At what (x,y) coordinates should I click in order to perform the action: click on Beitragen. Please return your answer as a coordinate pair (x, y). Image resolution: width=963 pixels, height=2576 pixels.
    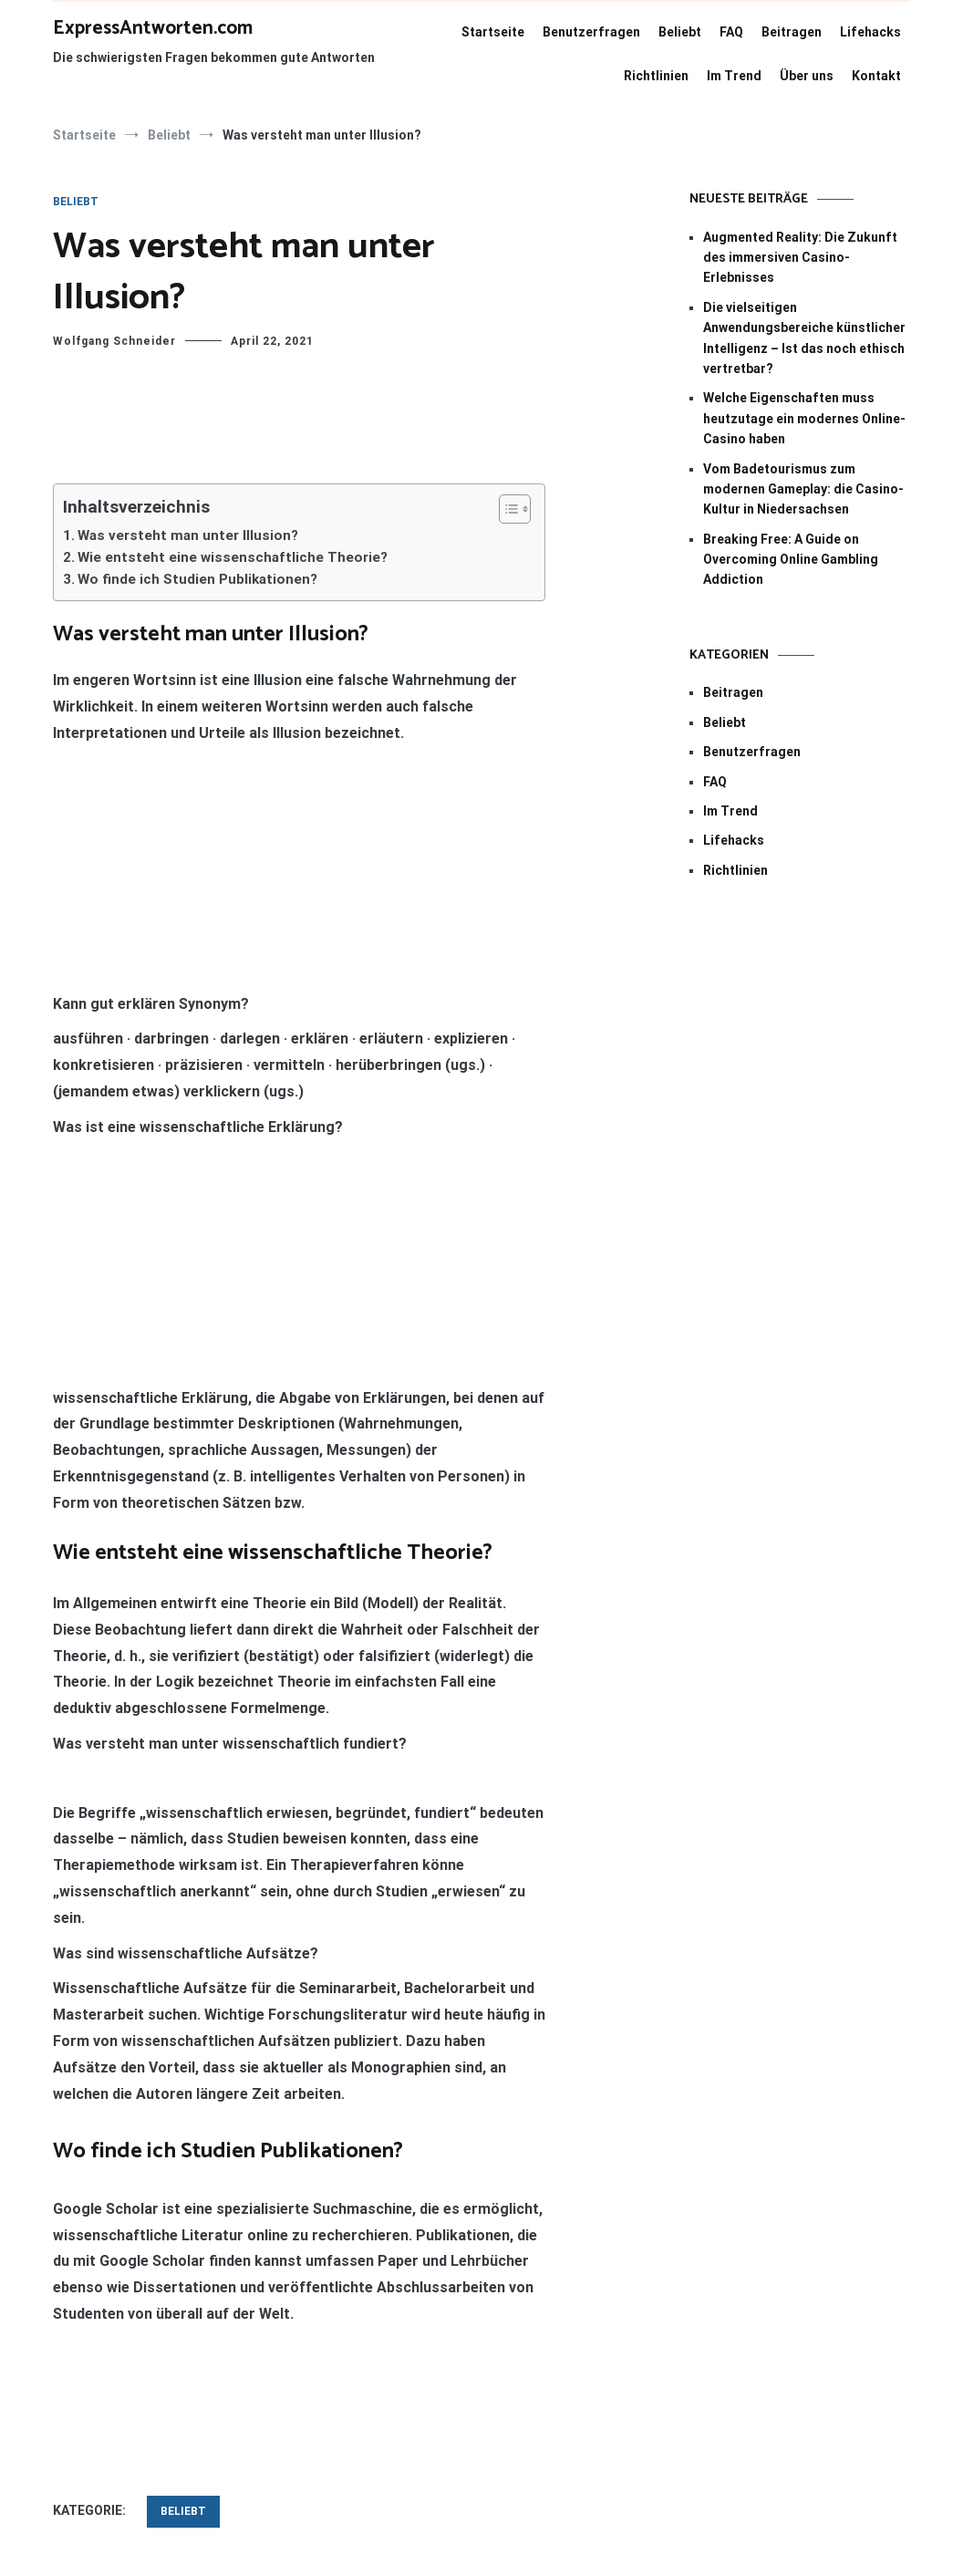
    Looking at the image, I should click on (791, 32).